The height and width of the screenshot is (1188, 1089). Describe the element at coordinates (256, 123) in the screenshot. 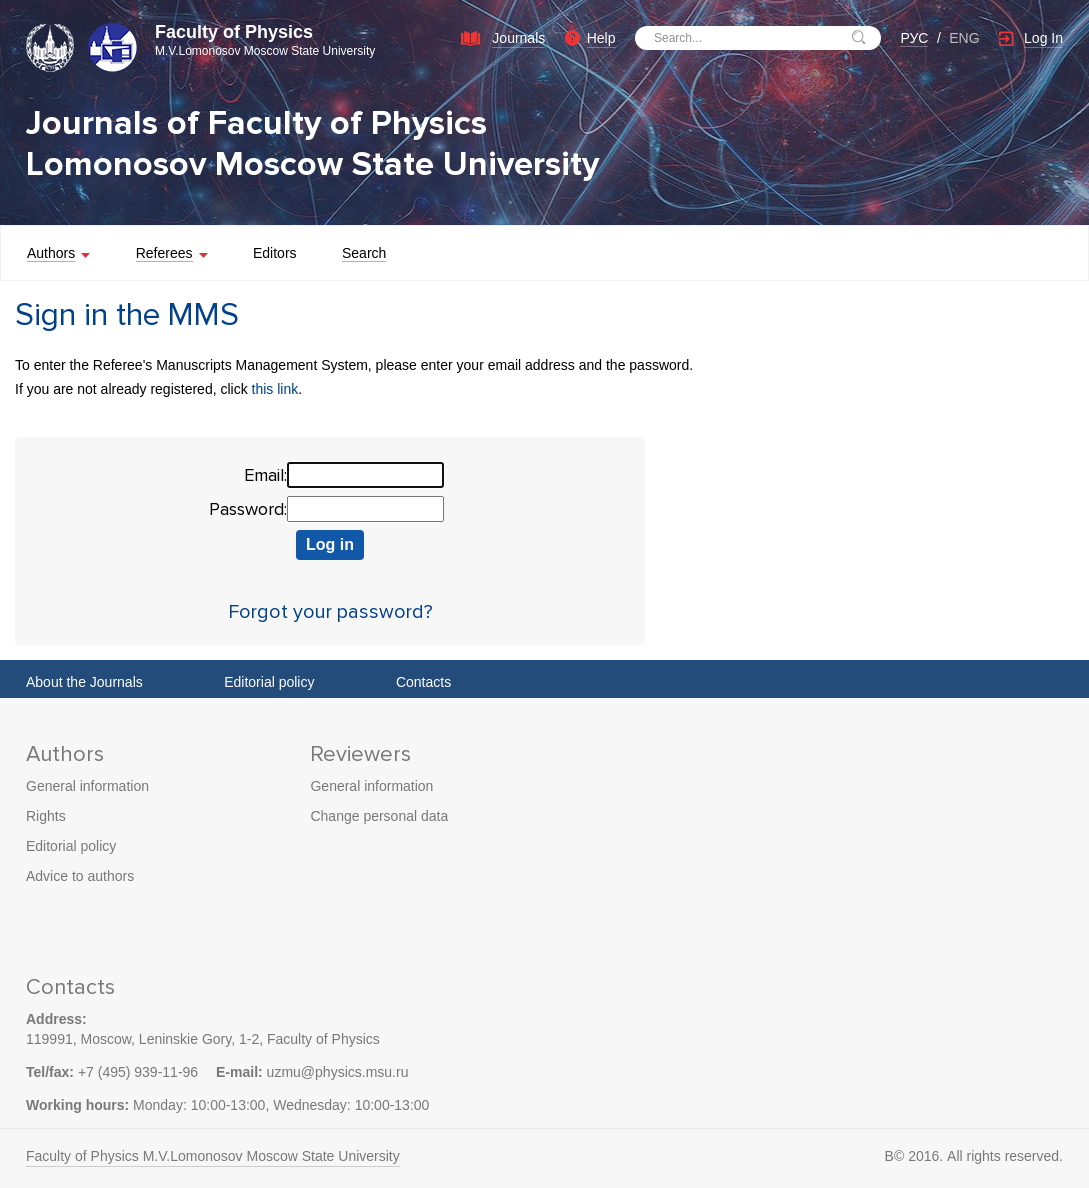

I see `Journals of Faculty of Physics` at that location.